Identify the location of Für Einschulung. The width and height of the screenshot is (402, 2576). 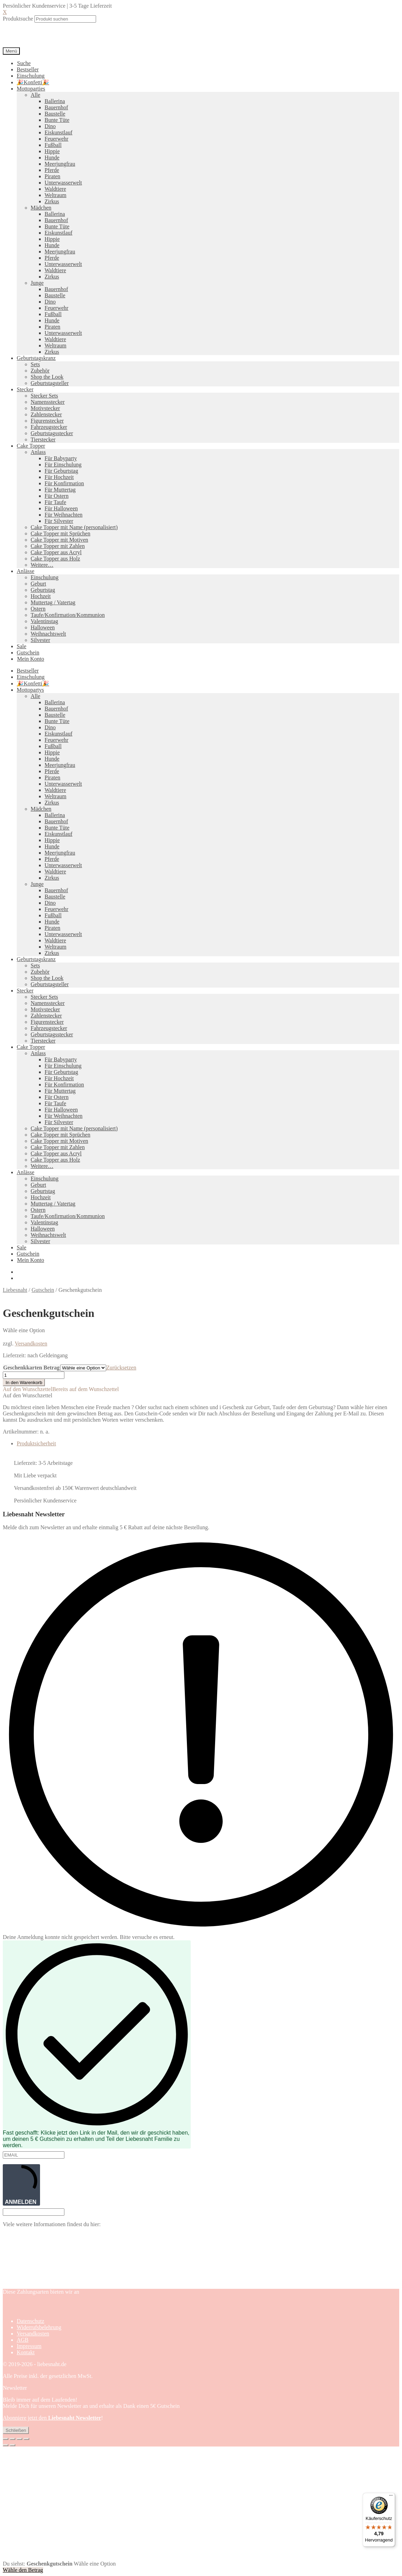
(63, 465).